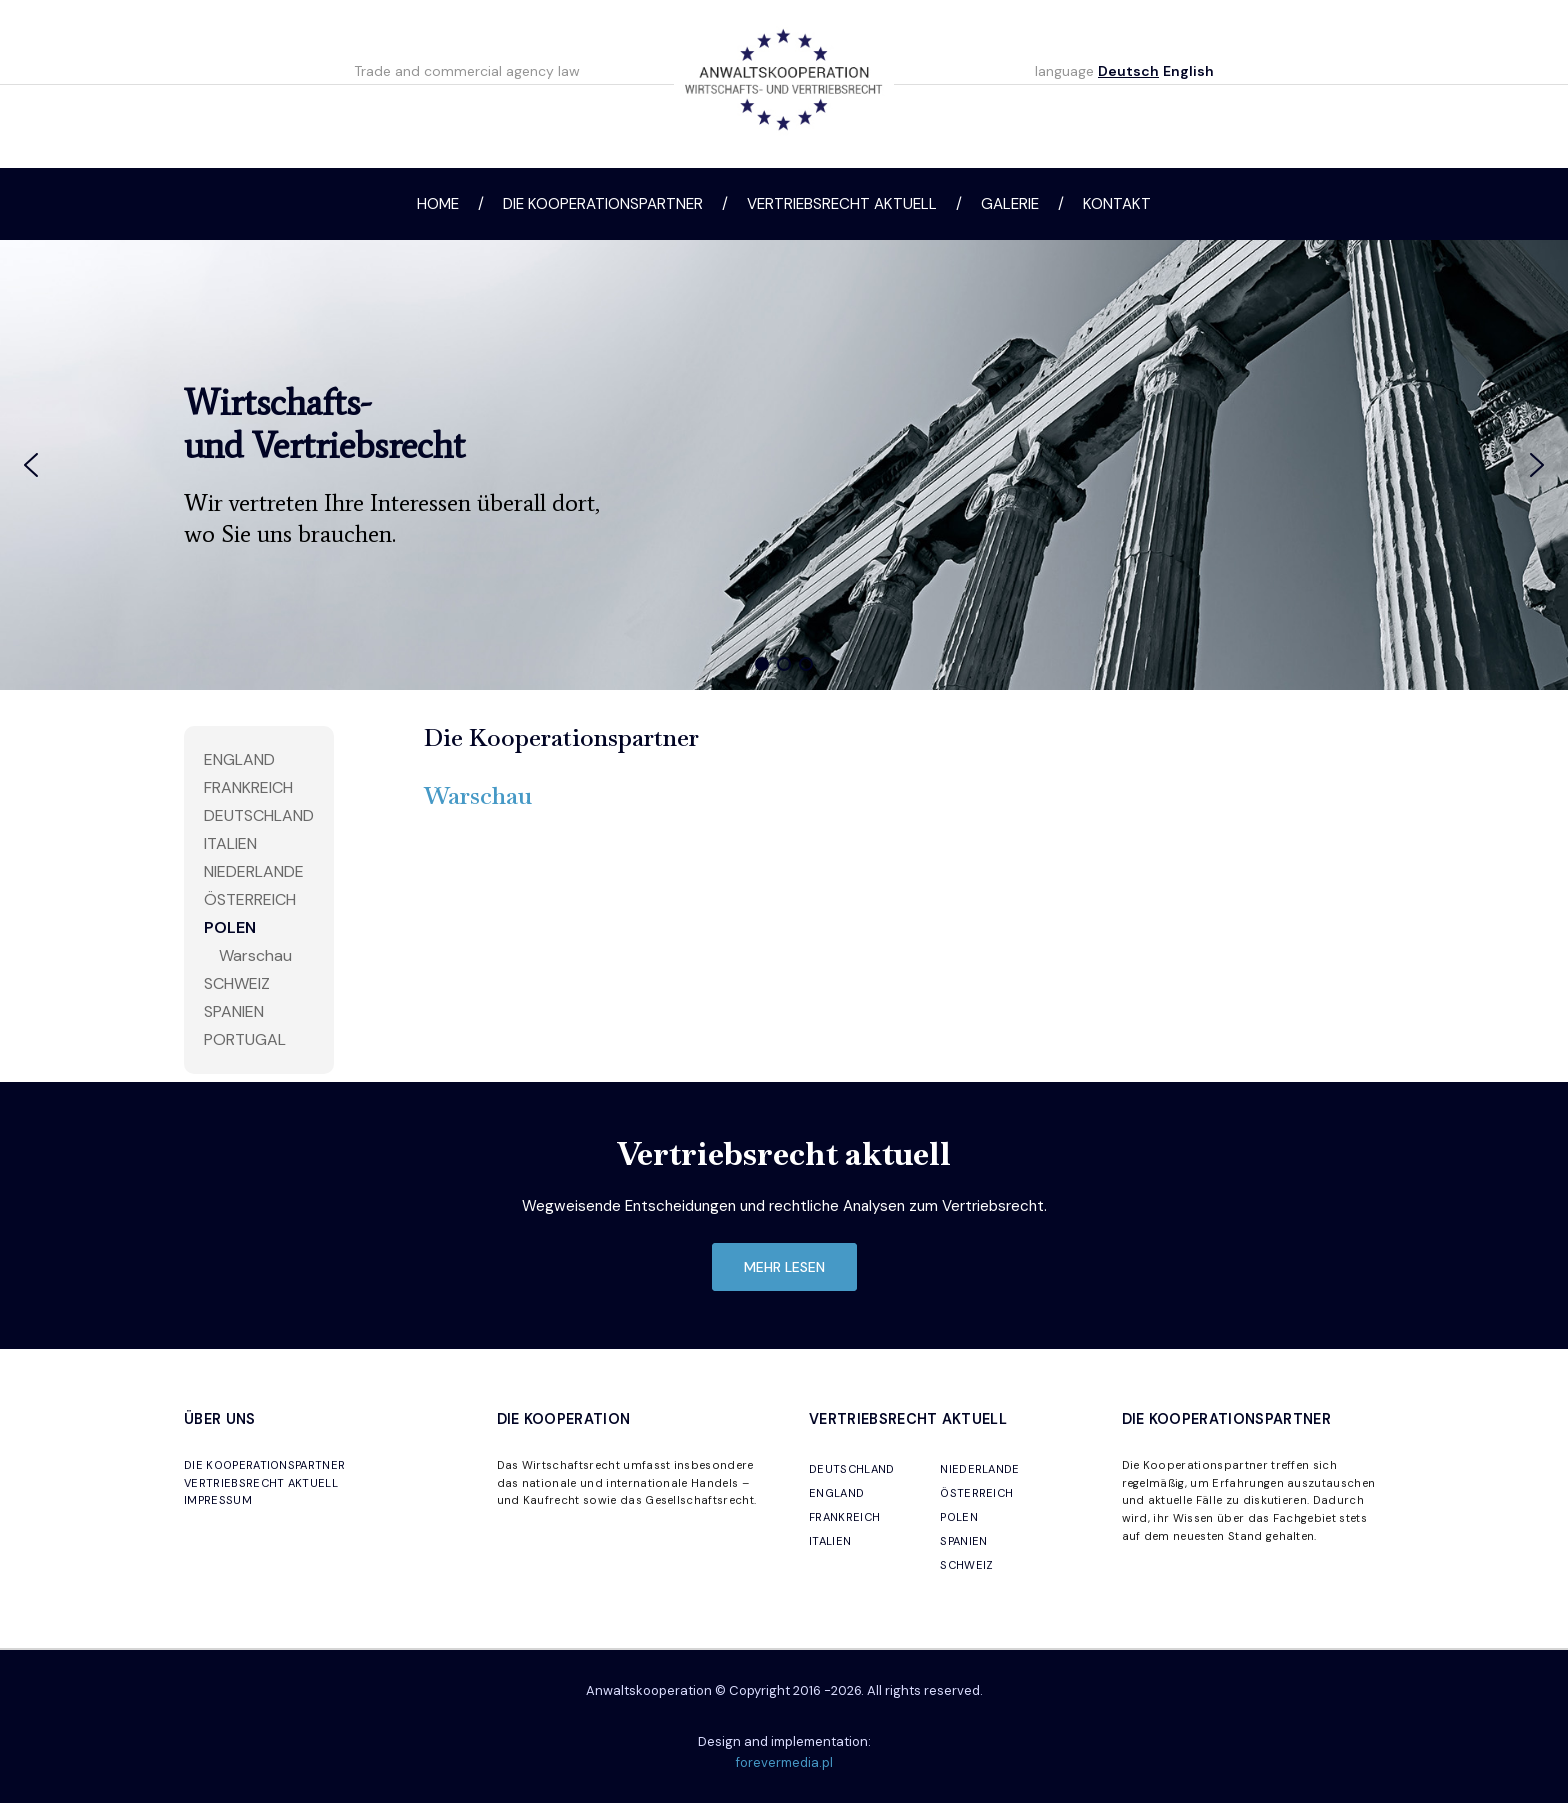  Describe the element at coordinates (603, 204) in the screenshot. I see `Die Kooperationspartner` at that location.